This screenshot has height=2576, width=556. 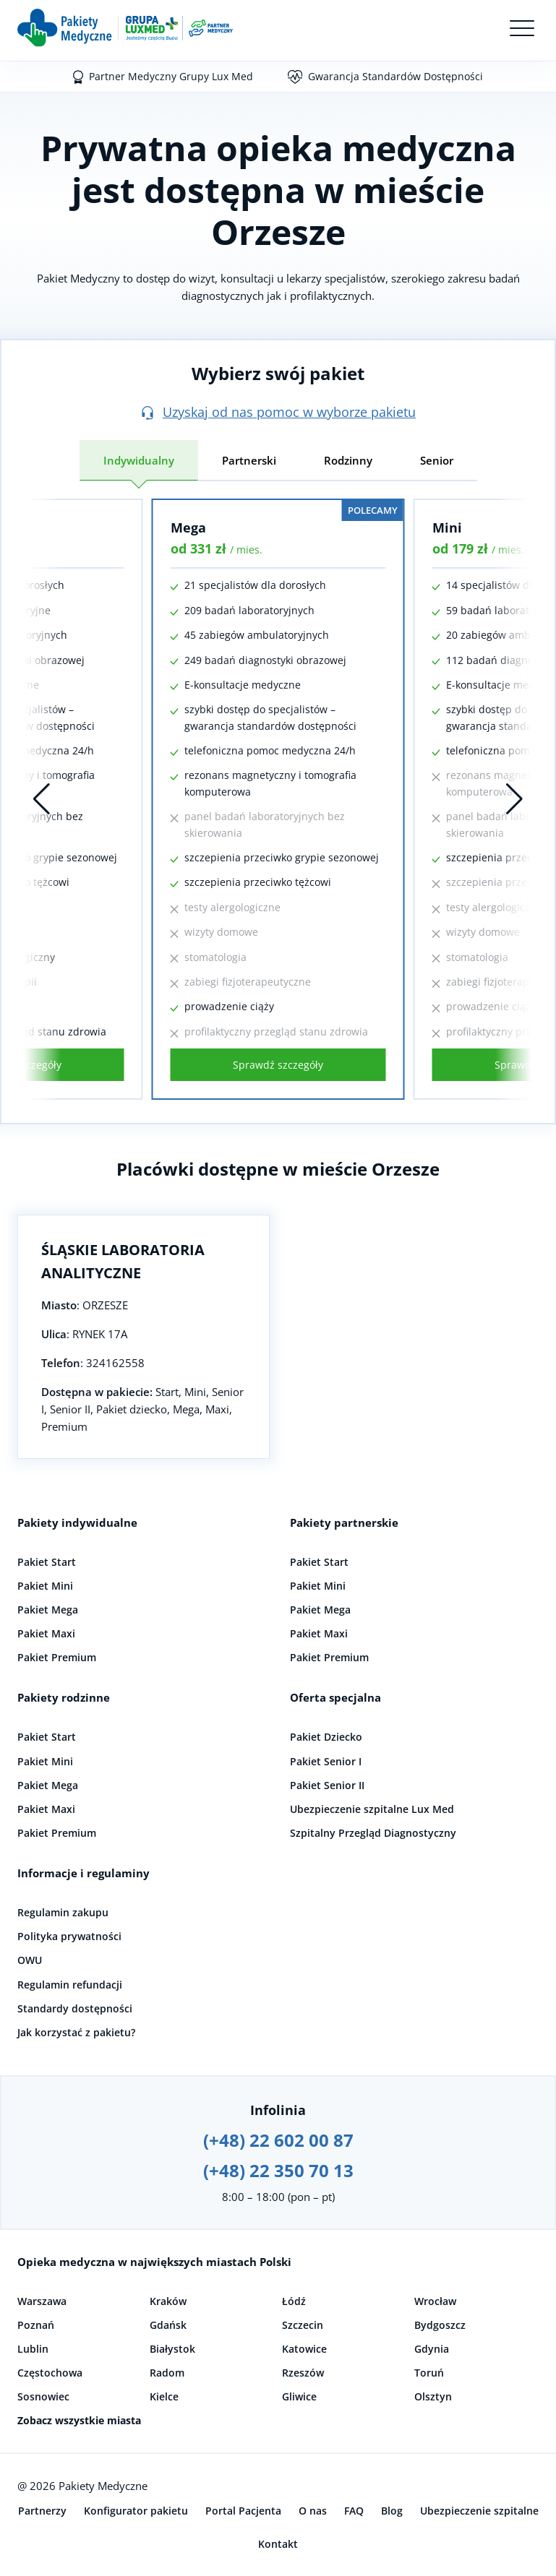 What do you see at coordinates (249, 460) in the screenshot?
I see `Partnerski [tab]` at bounding box center [249, 460].